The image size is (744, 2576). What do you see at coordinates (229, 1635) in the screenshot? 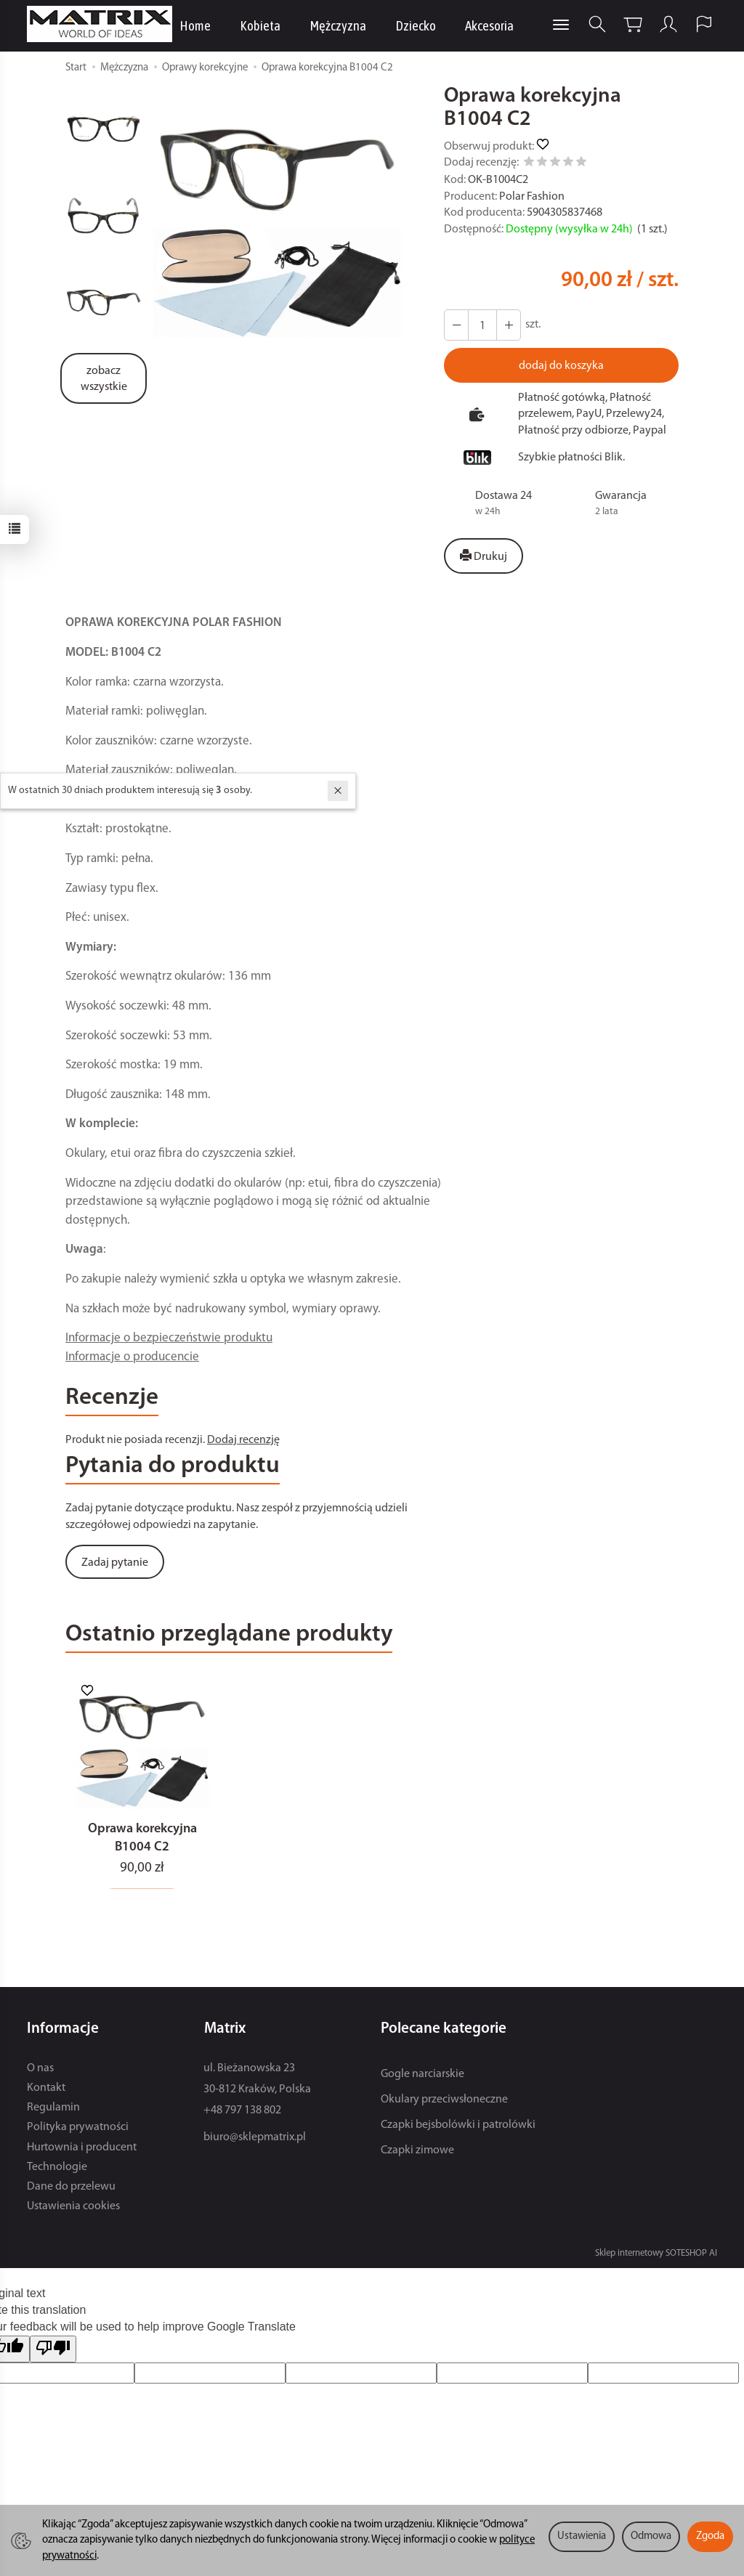
I see `Ostatnio przeglądane produkty` at bounding box center [229, 1635].